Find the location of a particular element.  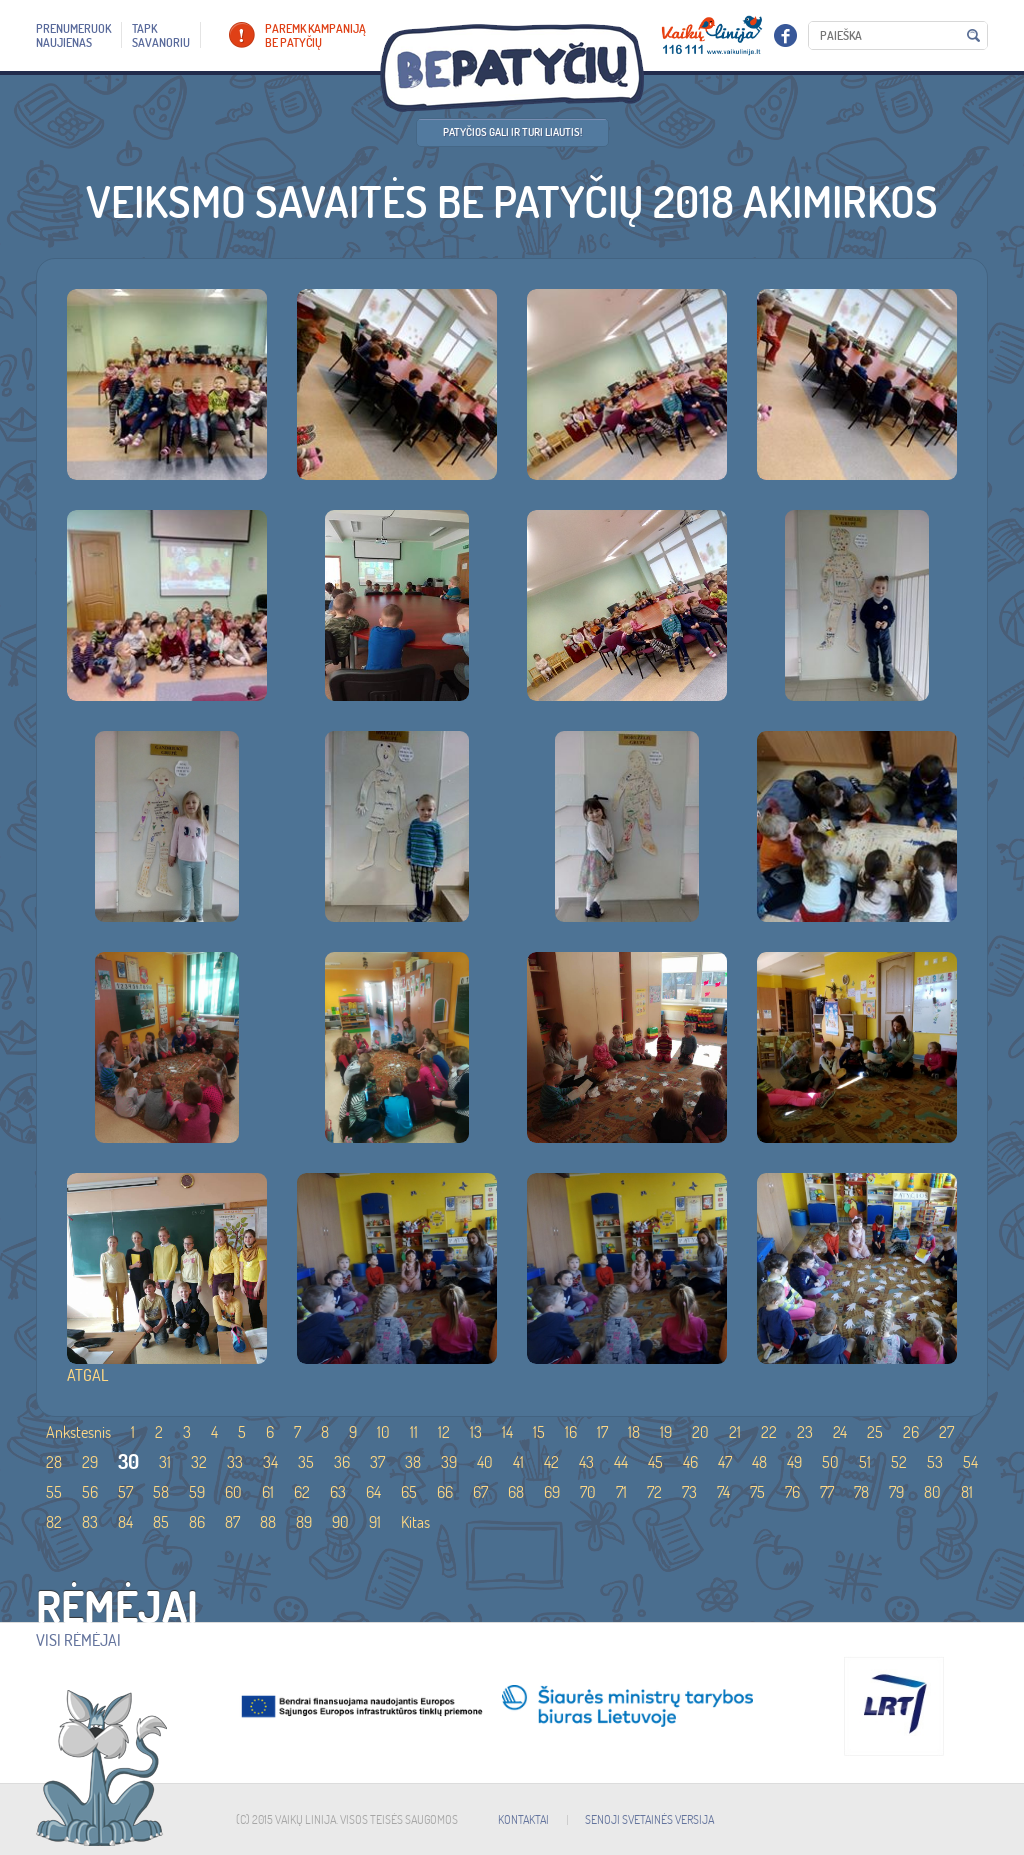

42 is located at coordinates (551, 1462).